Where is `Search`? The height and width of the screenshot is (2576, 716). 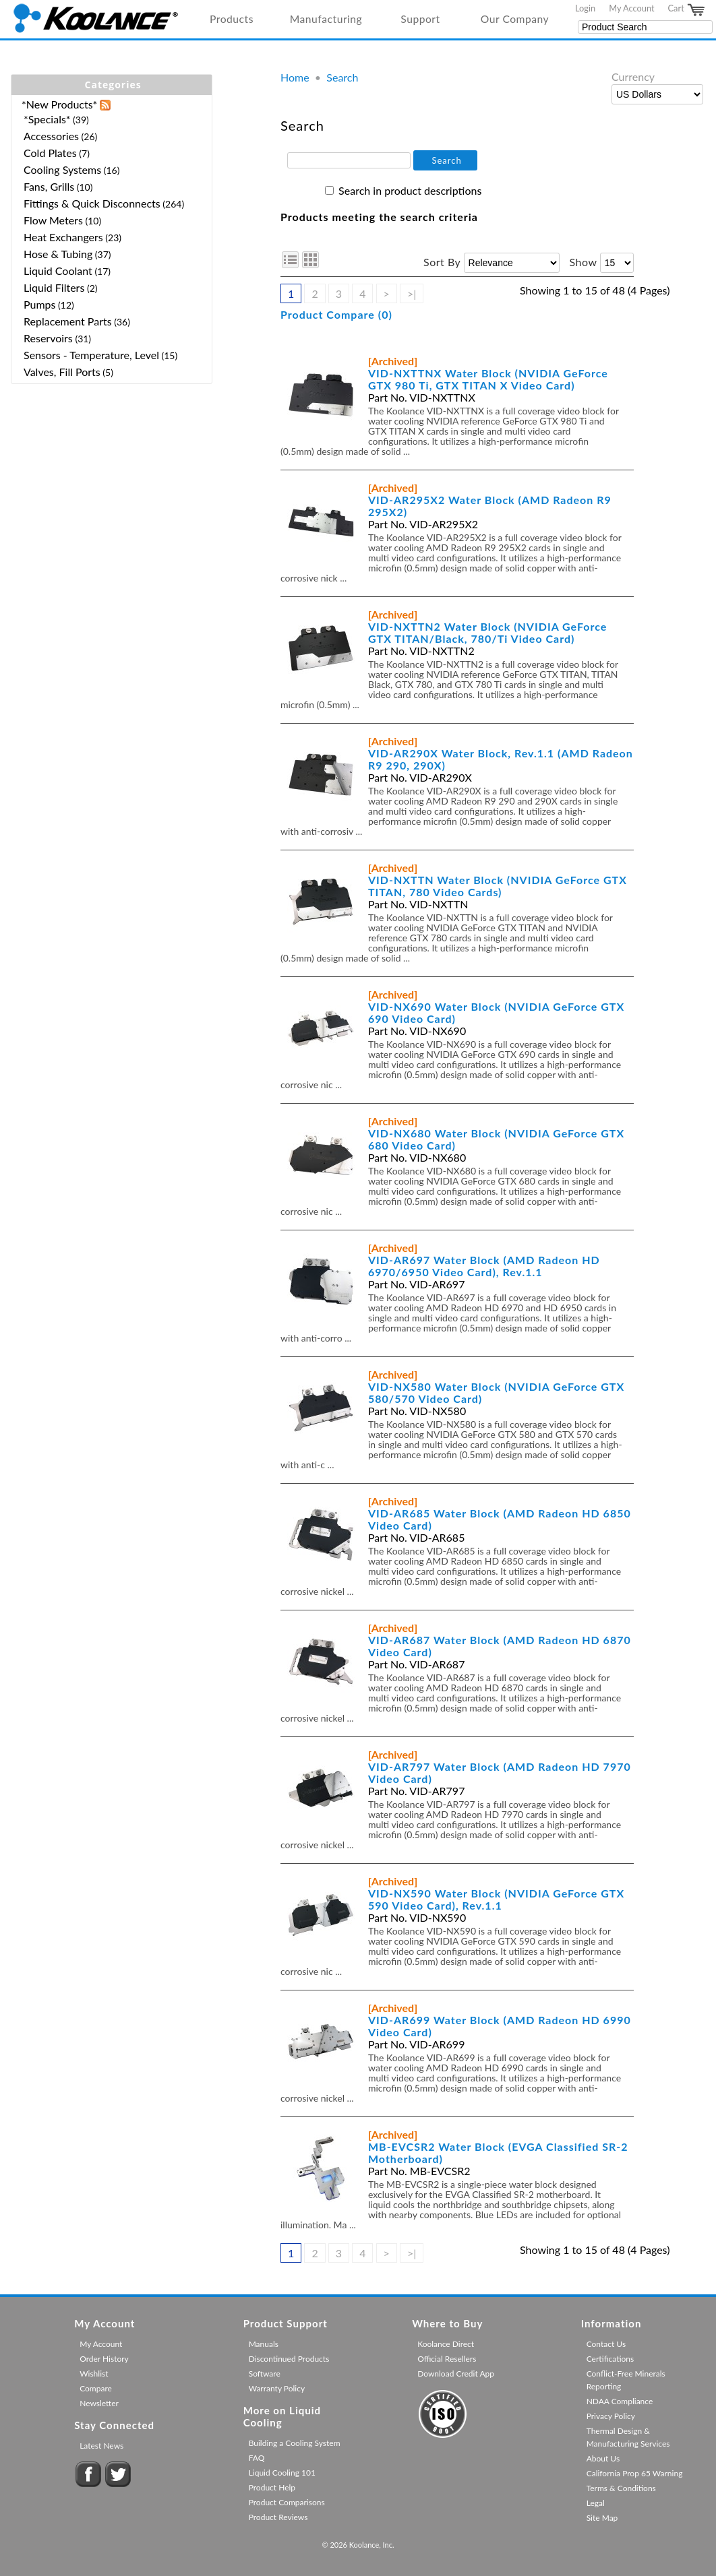 Search is located at coordinates (342, 77).